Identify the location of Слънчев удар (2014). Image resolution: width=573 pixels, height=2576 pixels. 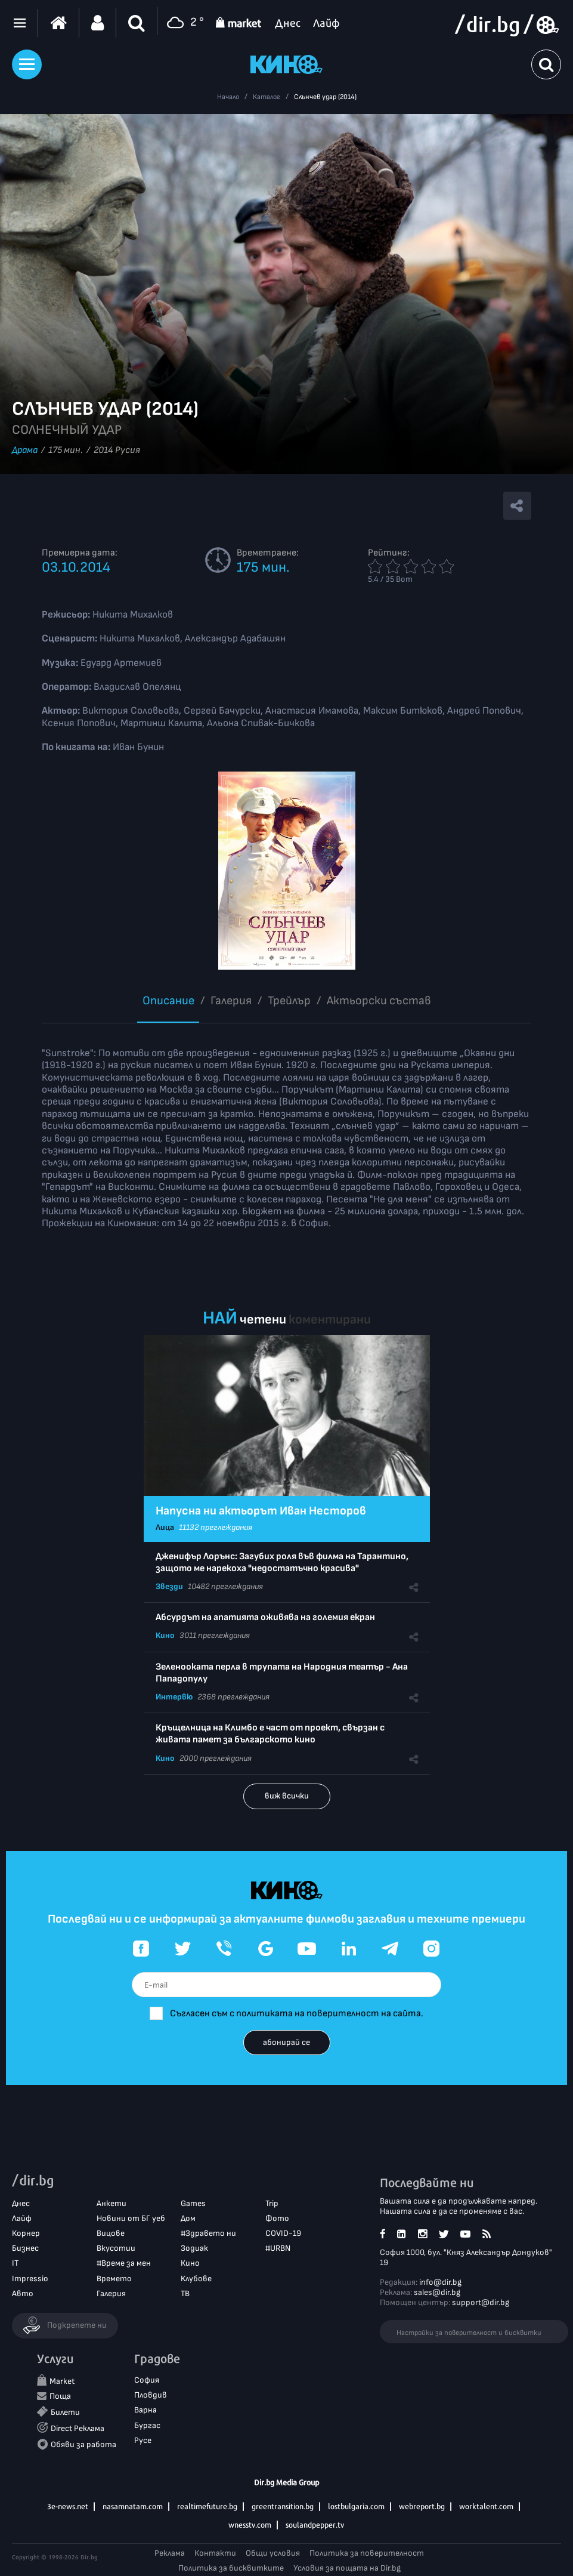
(325, 96).